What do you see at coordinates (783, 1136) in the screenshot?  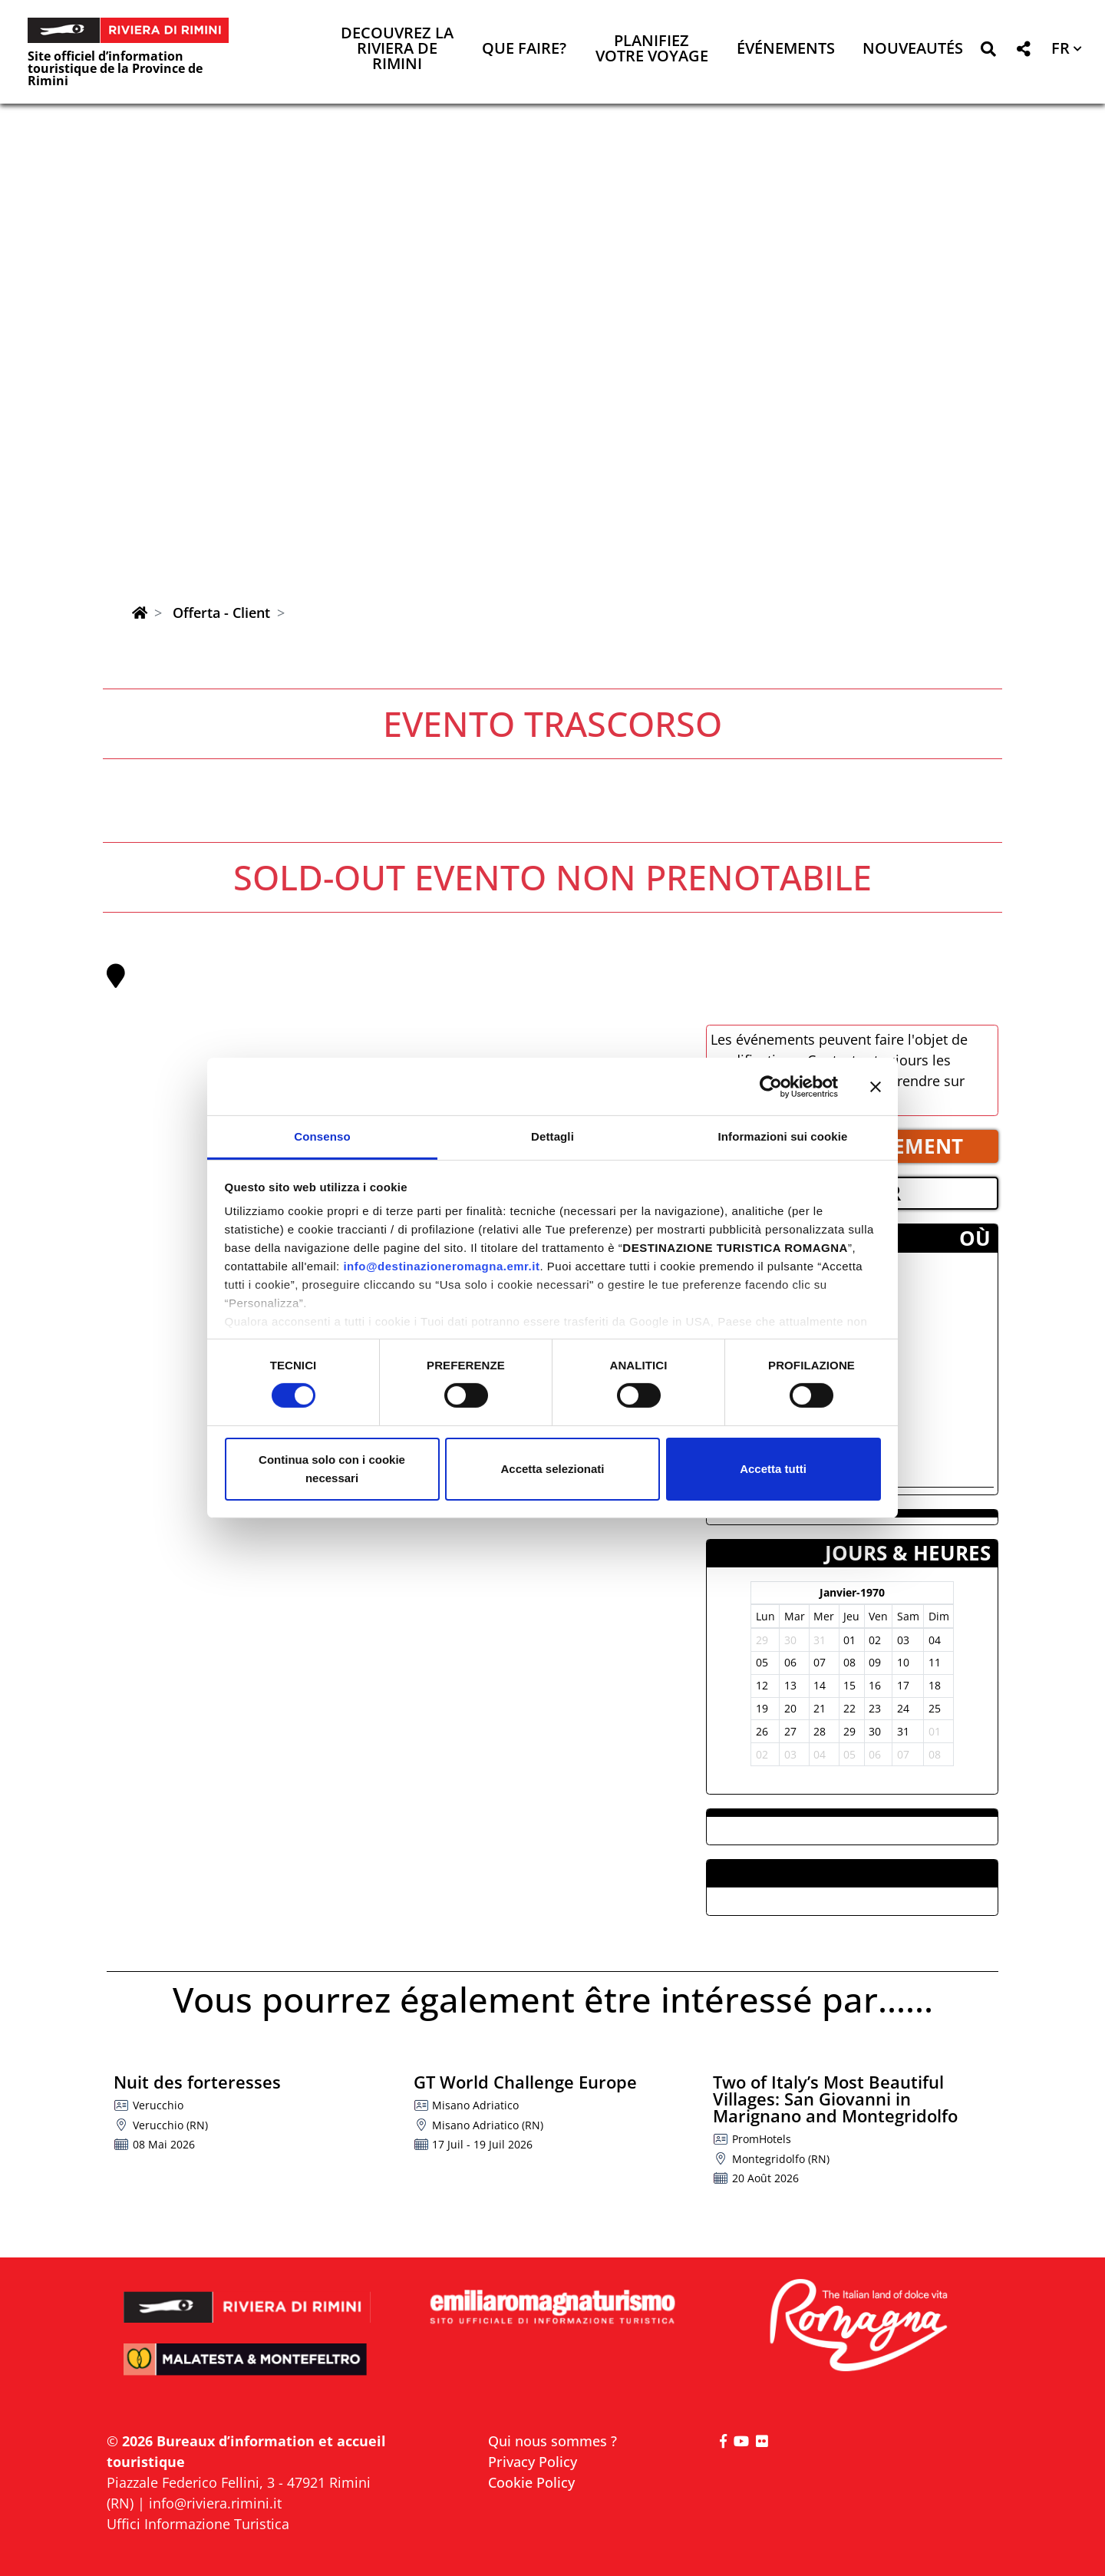 I see `Informazioni sui cookie [tab]` at bounding box center [783, 1136].